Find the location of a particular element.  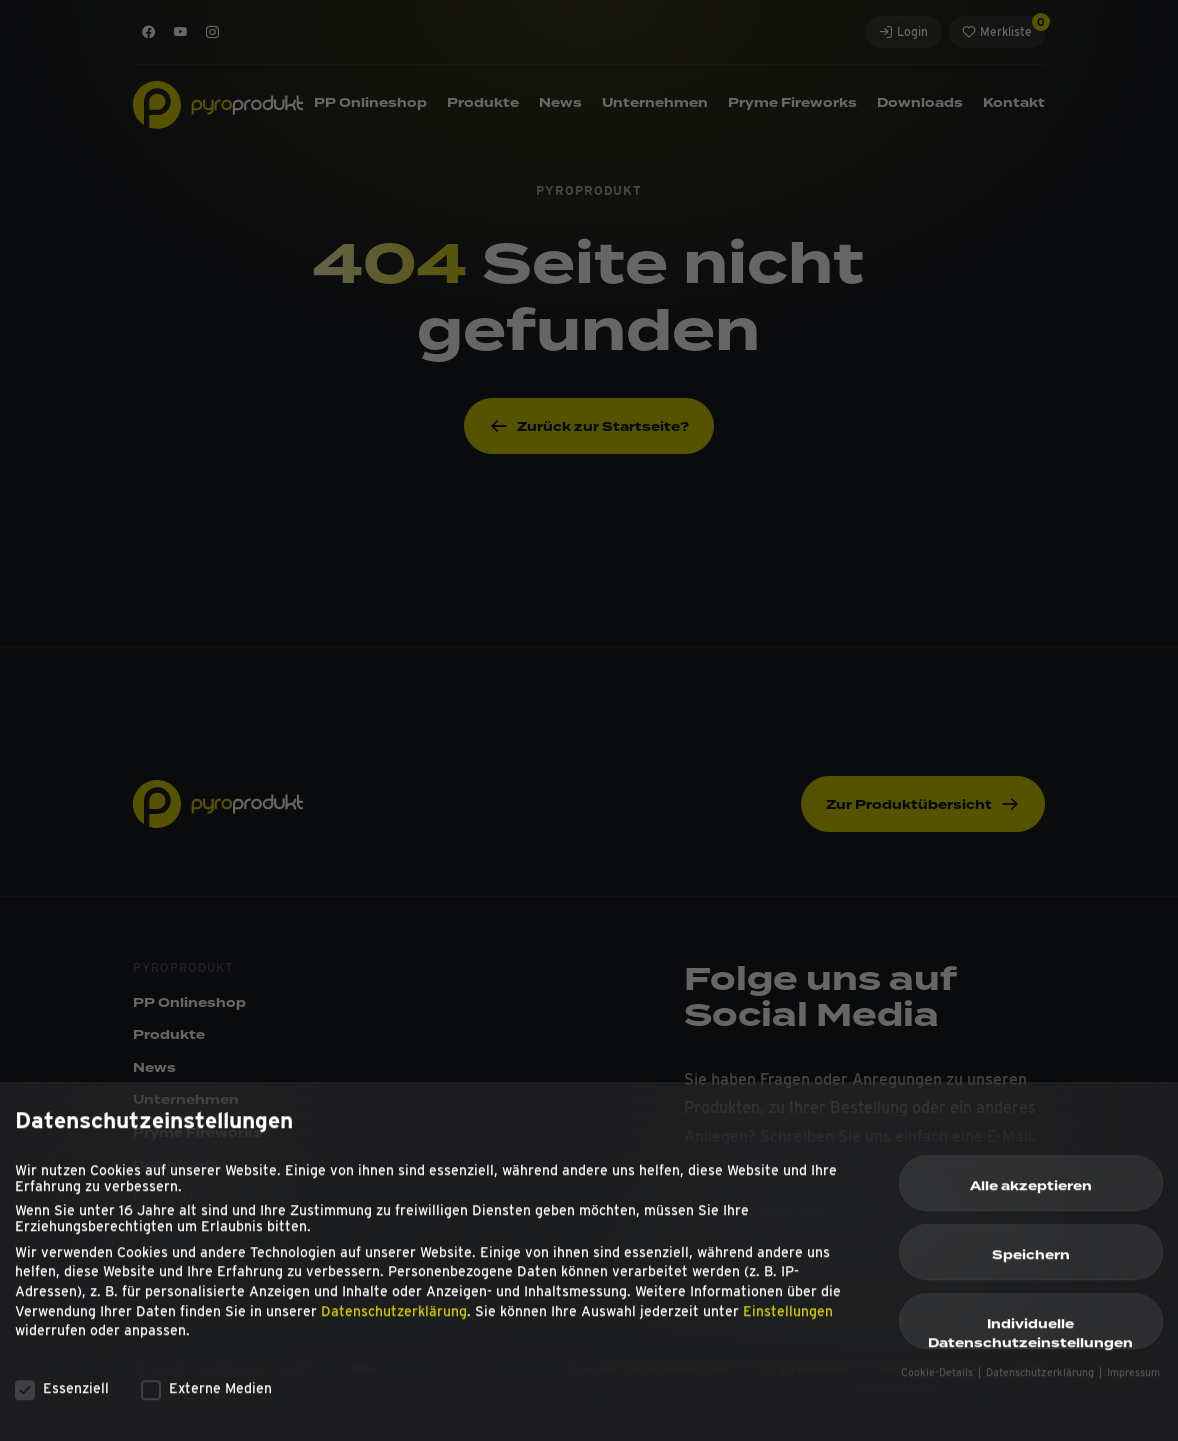

Alle akzeptieren [button] is located at coordinates (1031, 1196).